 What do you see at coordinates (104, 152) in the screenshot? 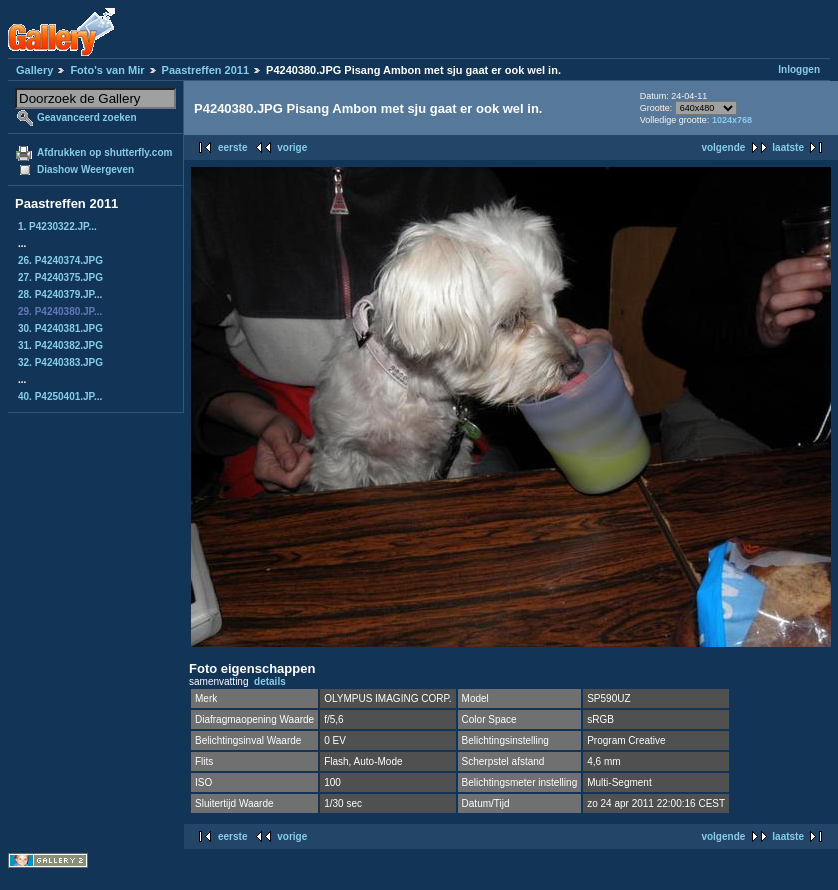
I see `Afdrukken op shutterfly.com` at bounding box center [104, 152].